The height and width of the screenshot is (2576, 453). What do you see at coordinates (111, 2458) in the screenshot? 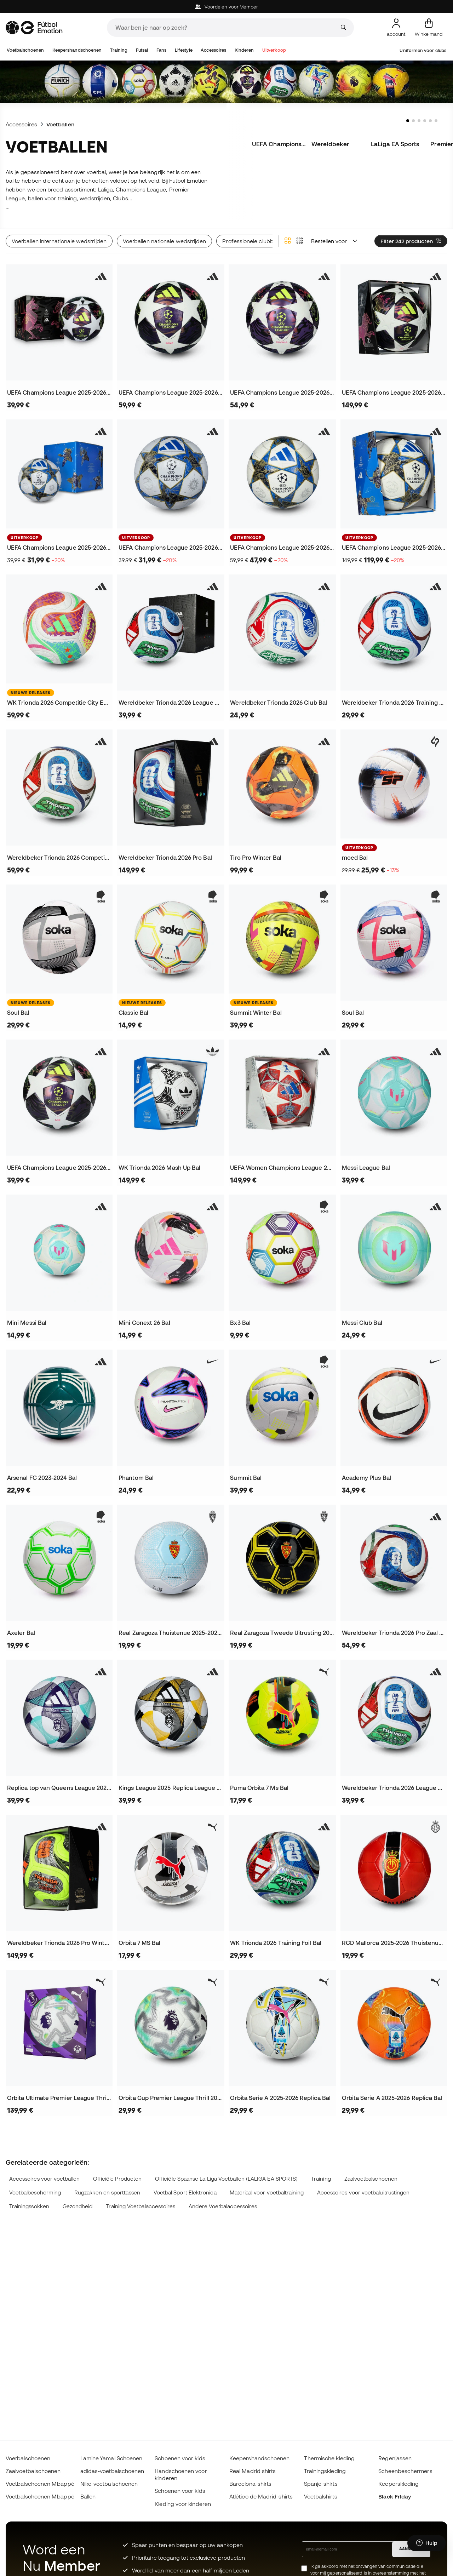
I see `Lamine Yamal Schoenen` at bounding box center [111, 2458].